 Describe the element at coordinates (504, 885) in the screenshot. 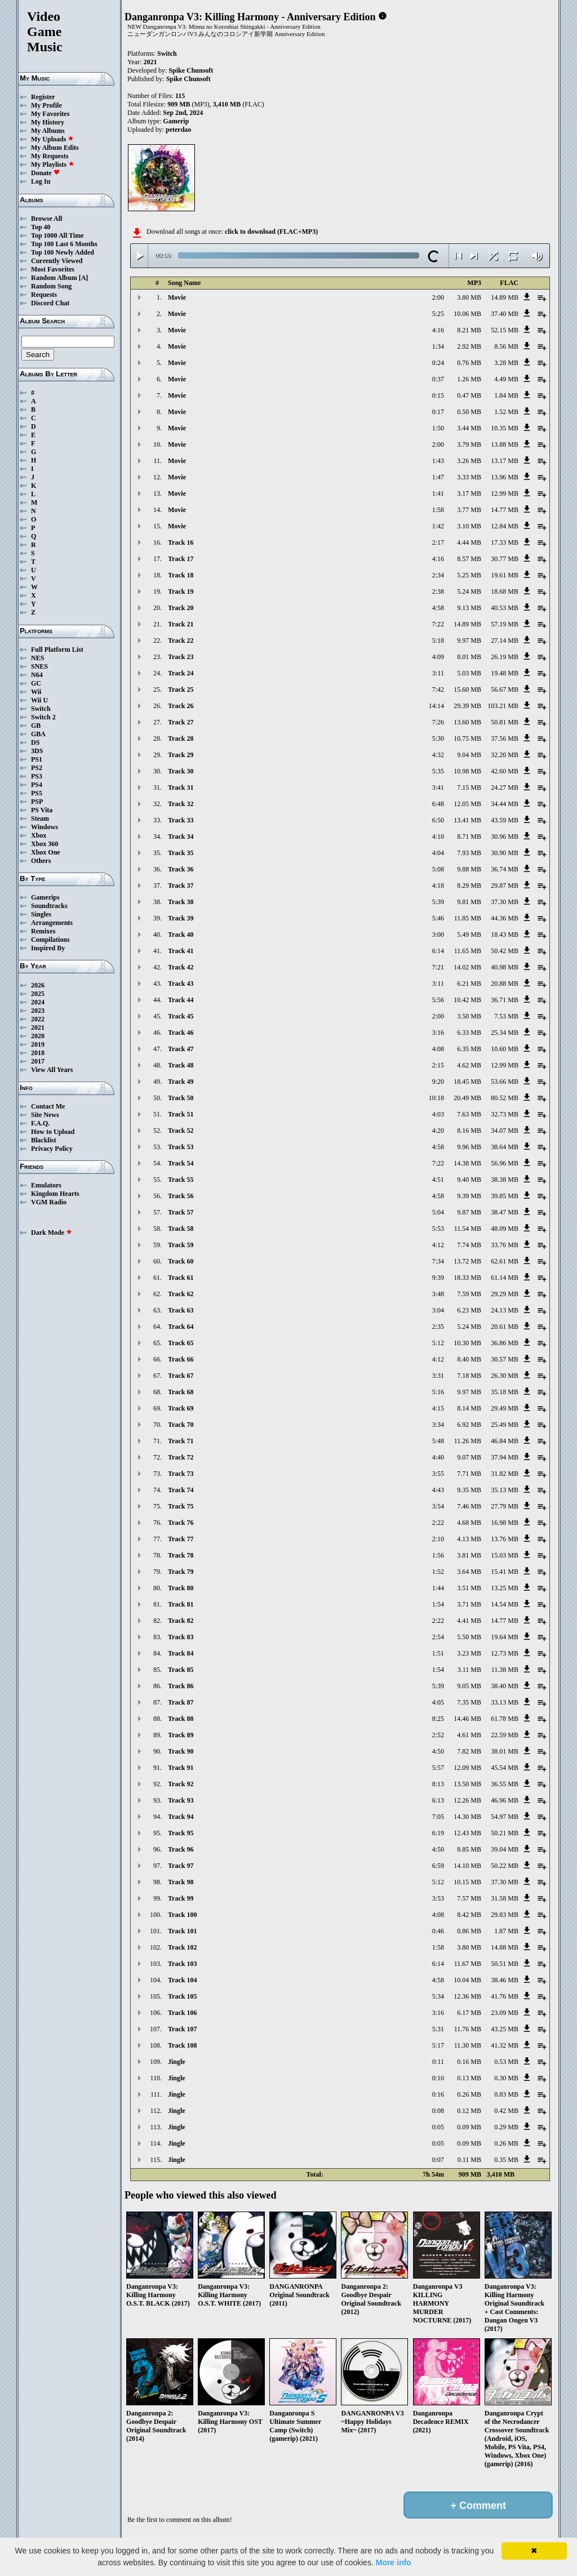

I see `29.87 MB` at that location.